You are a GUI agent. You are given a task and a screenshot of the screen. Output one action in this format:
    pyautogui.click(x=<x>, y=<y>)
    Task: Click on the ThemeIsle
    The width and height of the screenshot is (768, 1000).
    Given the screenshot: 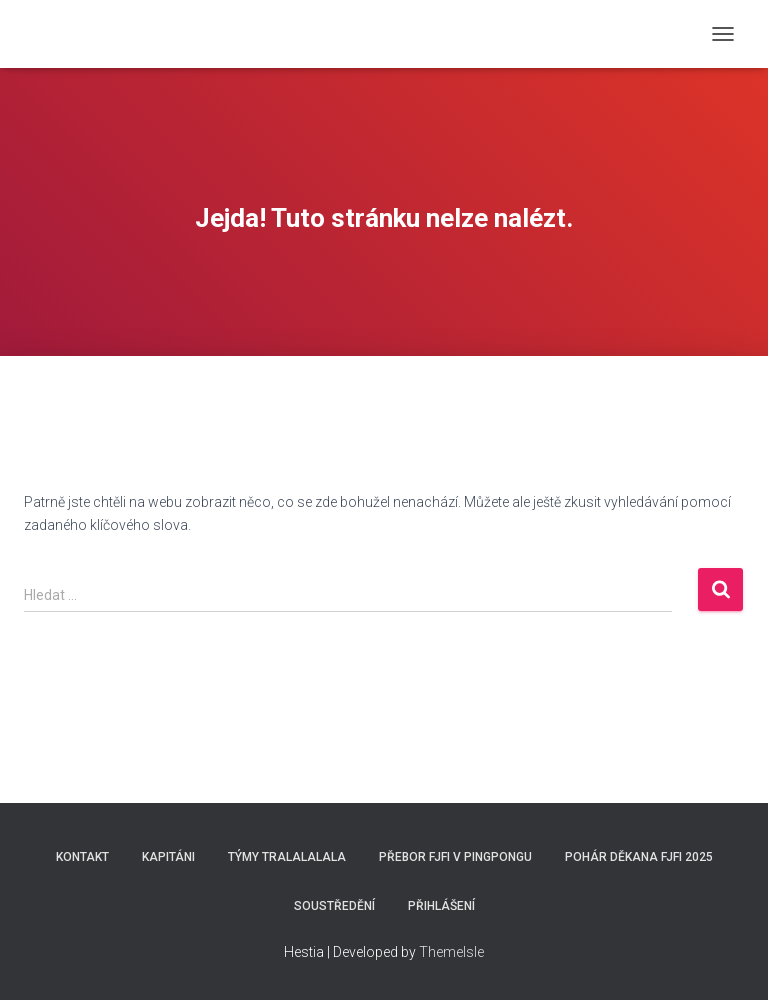 What is the action you would take?
    pyautogui.click(x=451, y=952)
    